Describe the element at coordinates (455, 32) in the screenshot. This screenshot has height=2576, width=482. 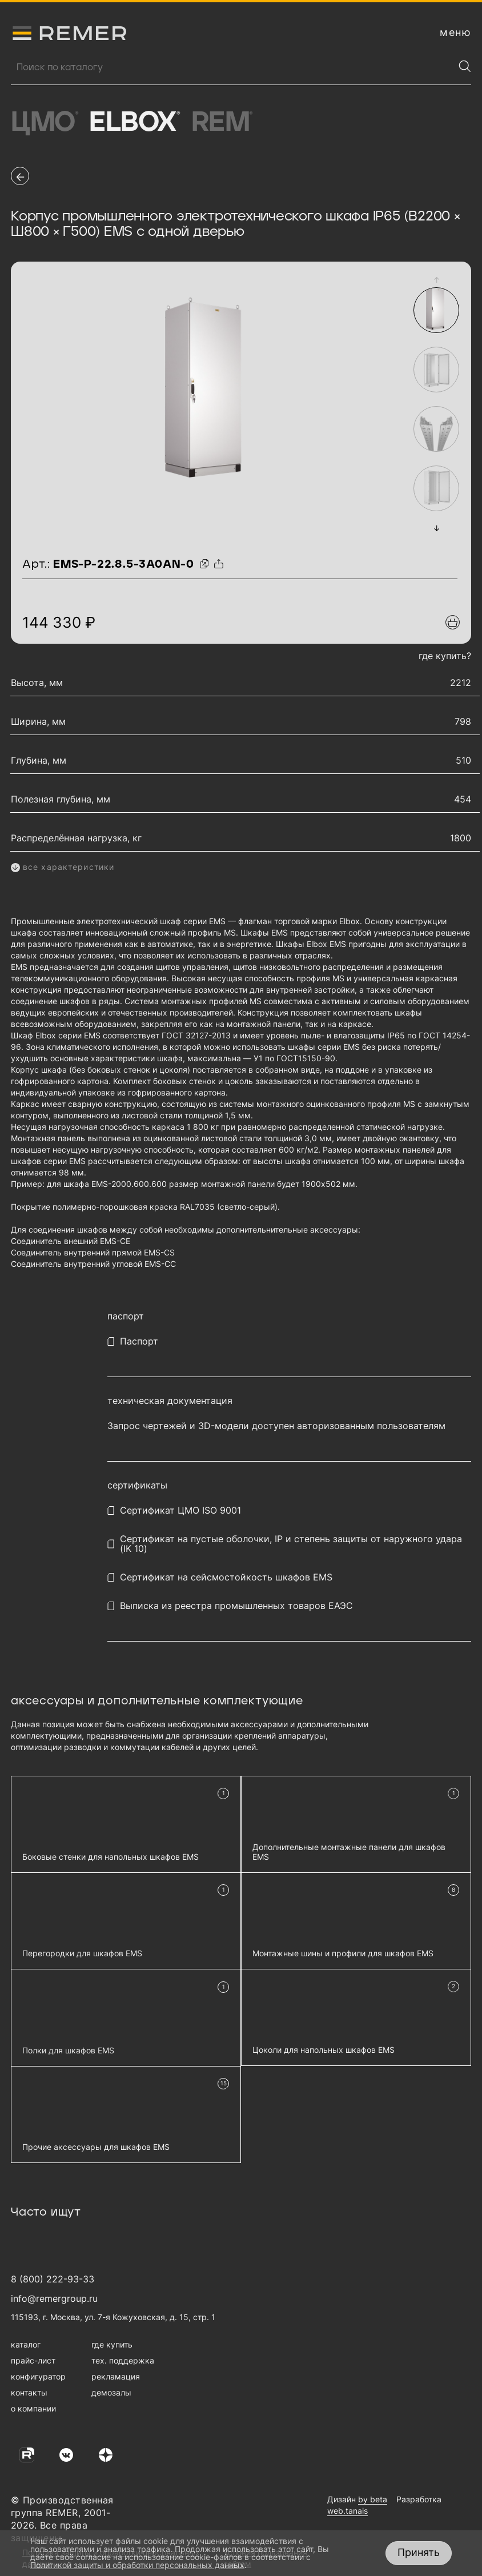
I see `[открыть меню навигации]` at that location.